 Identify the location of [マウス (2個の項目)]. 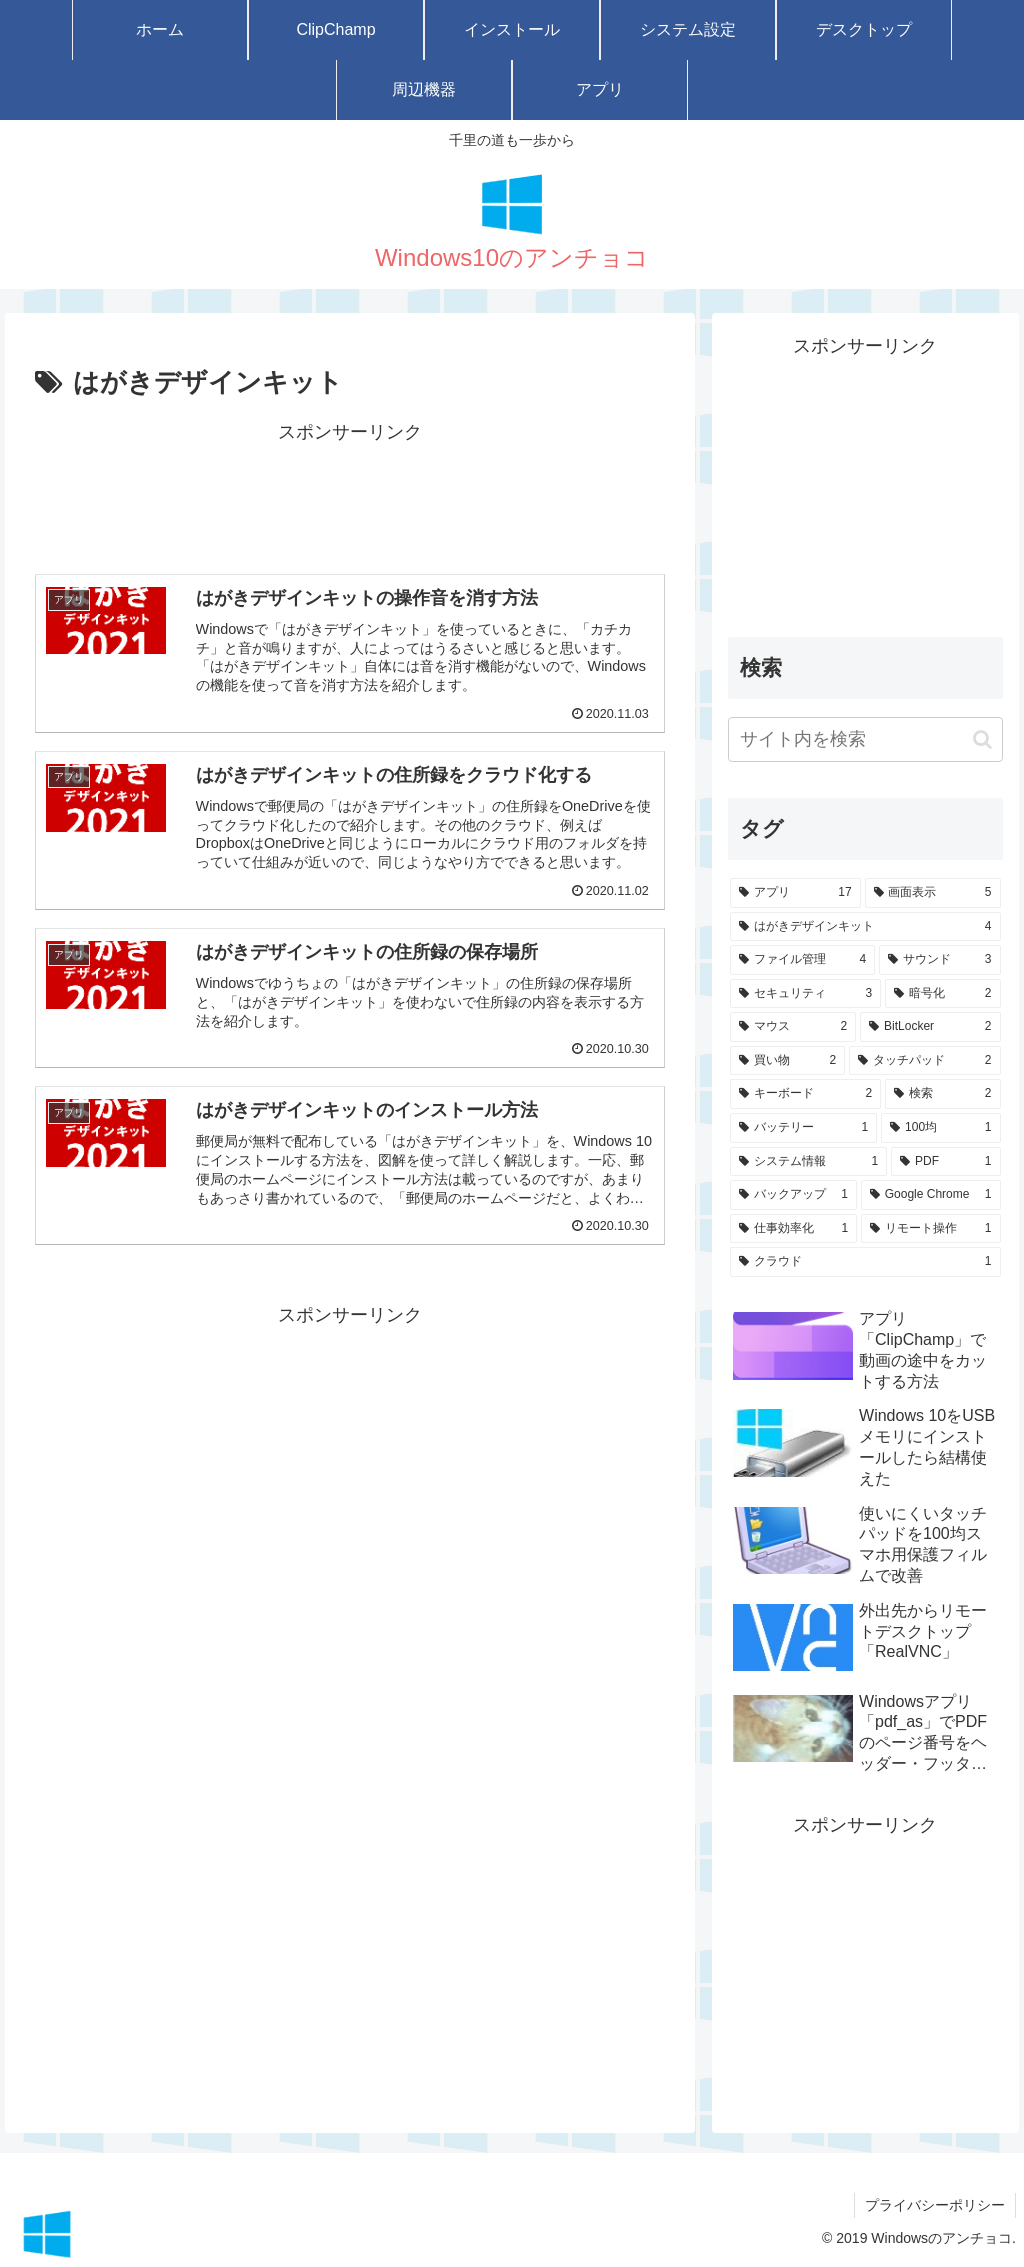
(793, 1027).